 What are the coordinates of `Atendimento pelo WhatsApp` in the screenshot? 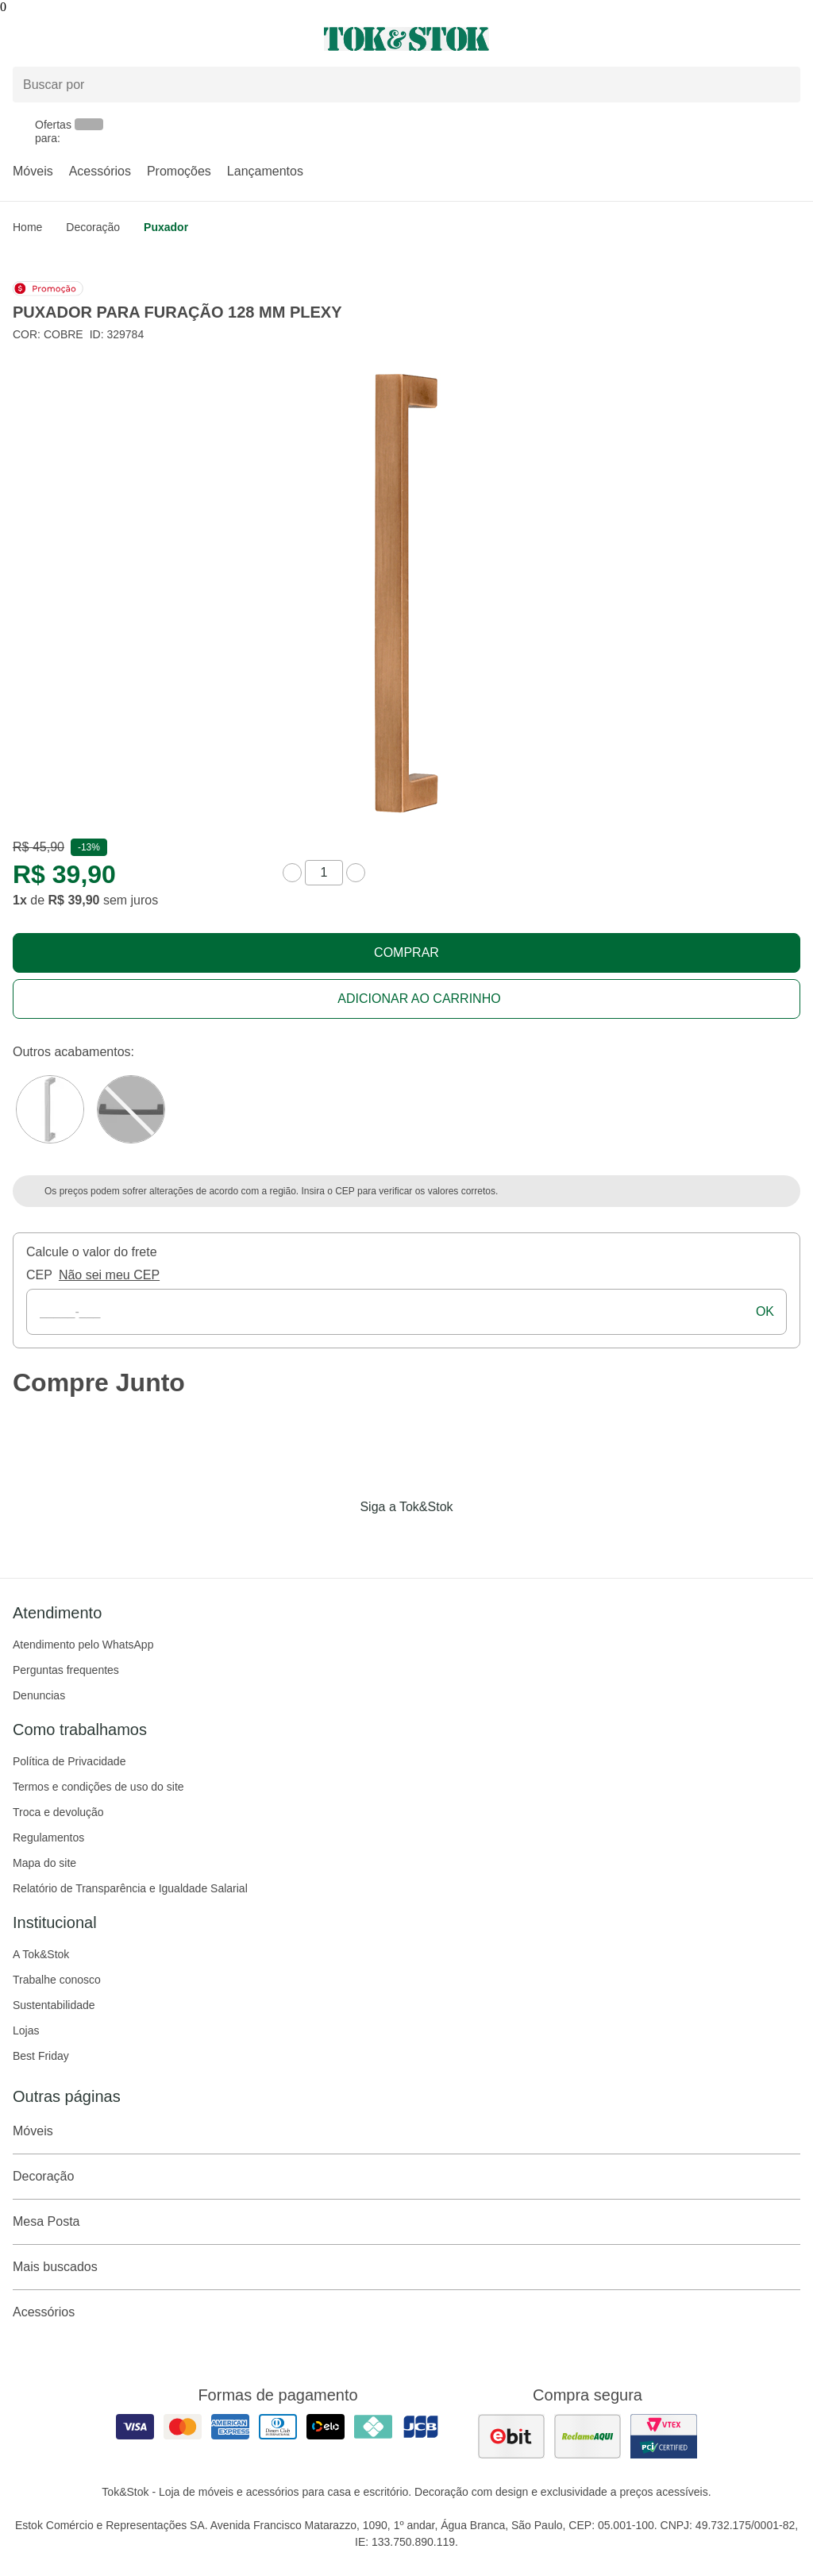 It's located at (83, 1644).